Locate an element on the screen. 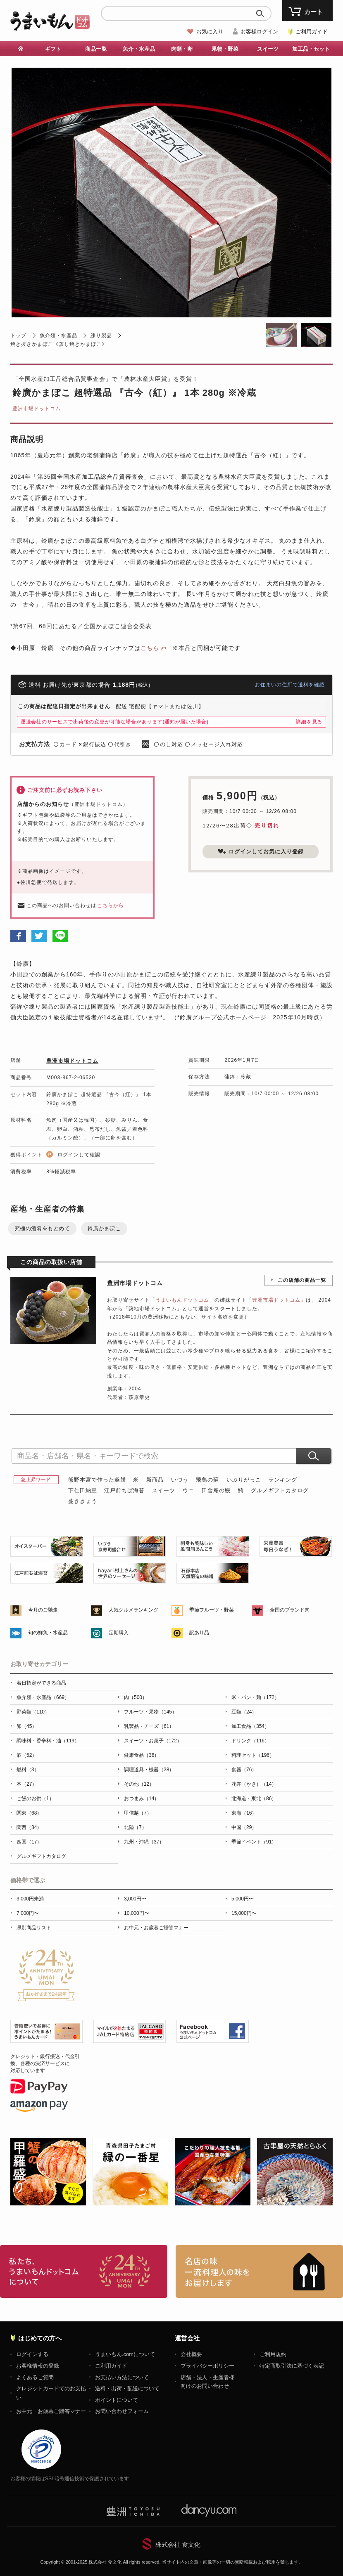  5,000円〜 is located at coordinates (242, 1899).